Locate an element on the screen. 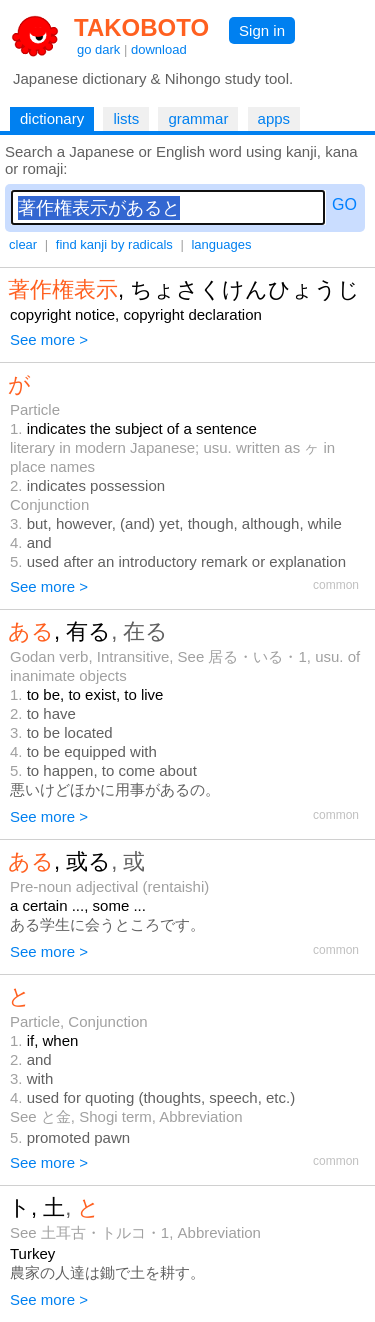 Image resolution: width=375 pixels, height=1322 pixels. grammar is located at coordinates (198, 118).